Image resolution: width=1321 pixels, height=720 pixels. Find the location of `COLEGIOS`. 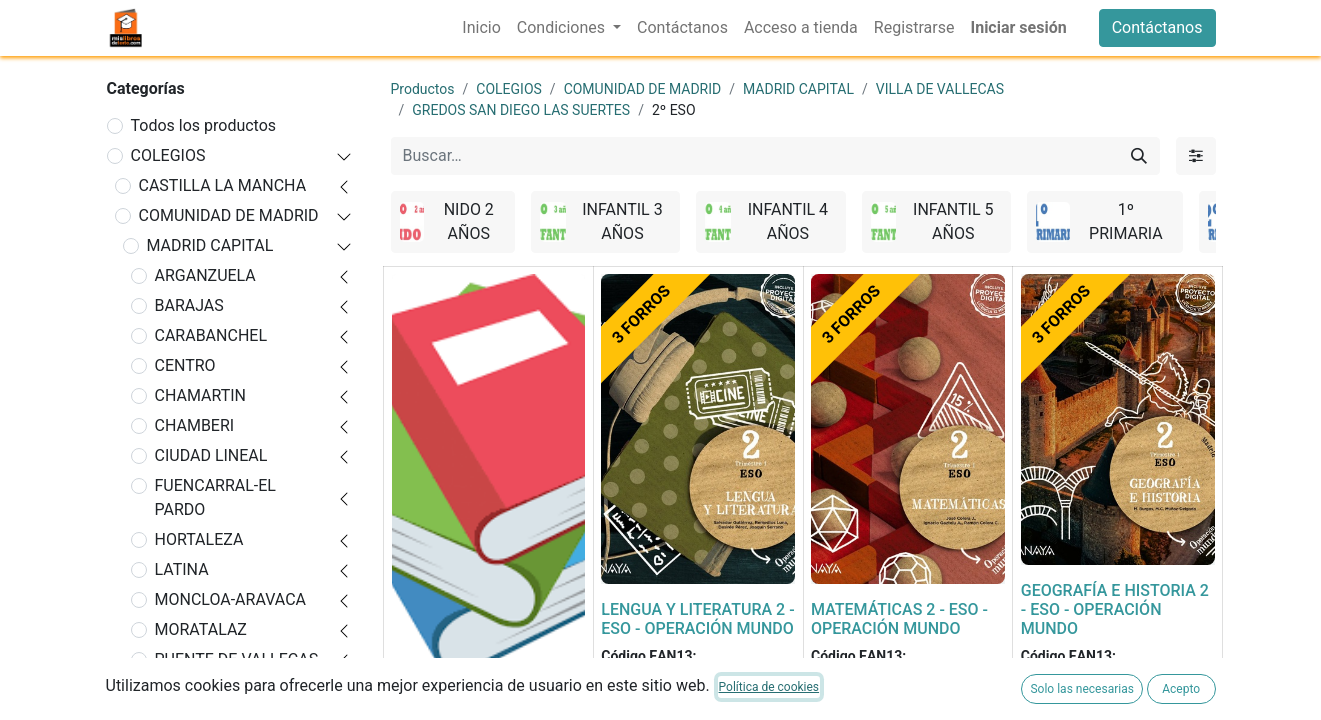

COLEGIOS is located at coordinates (168, 155).